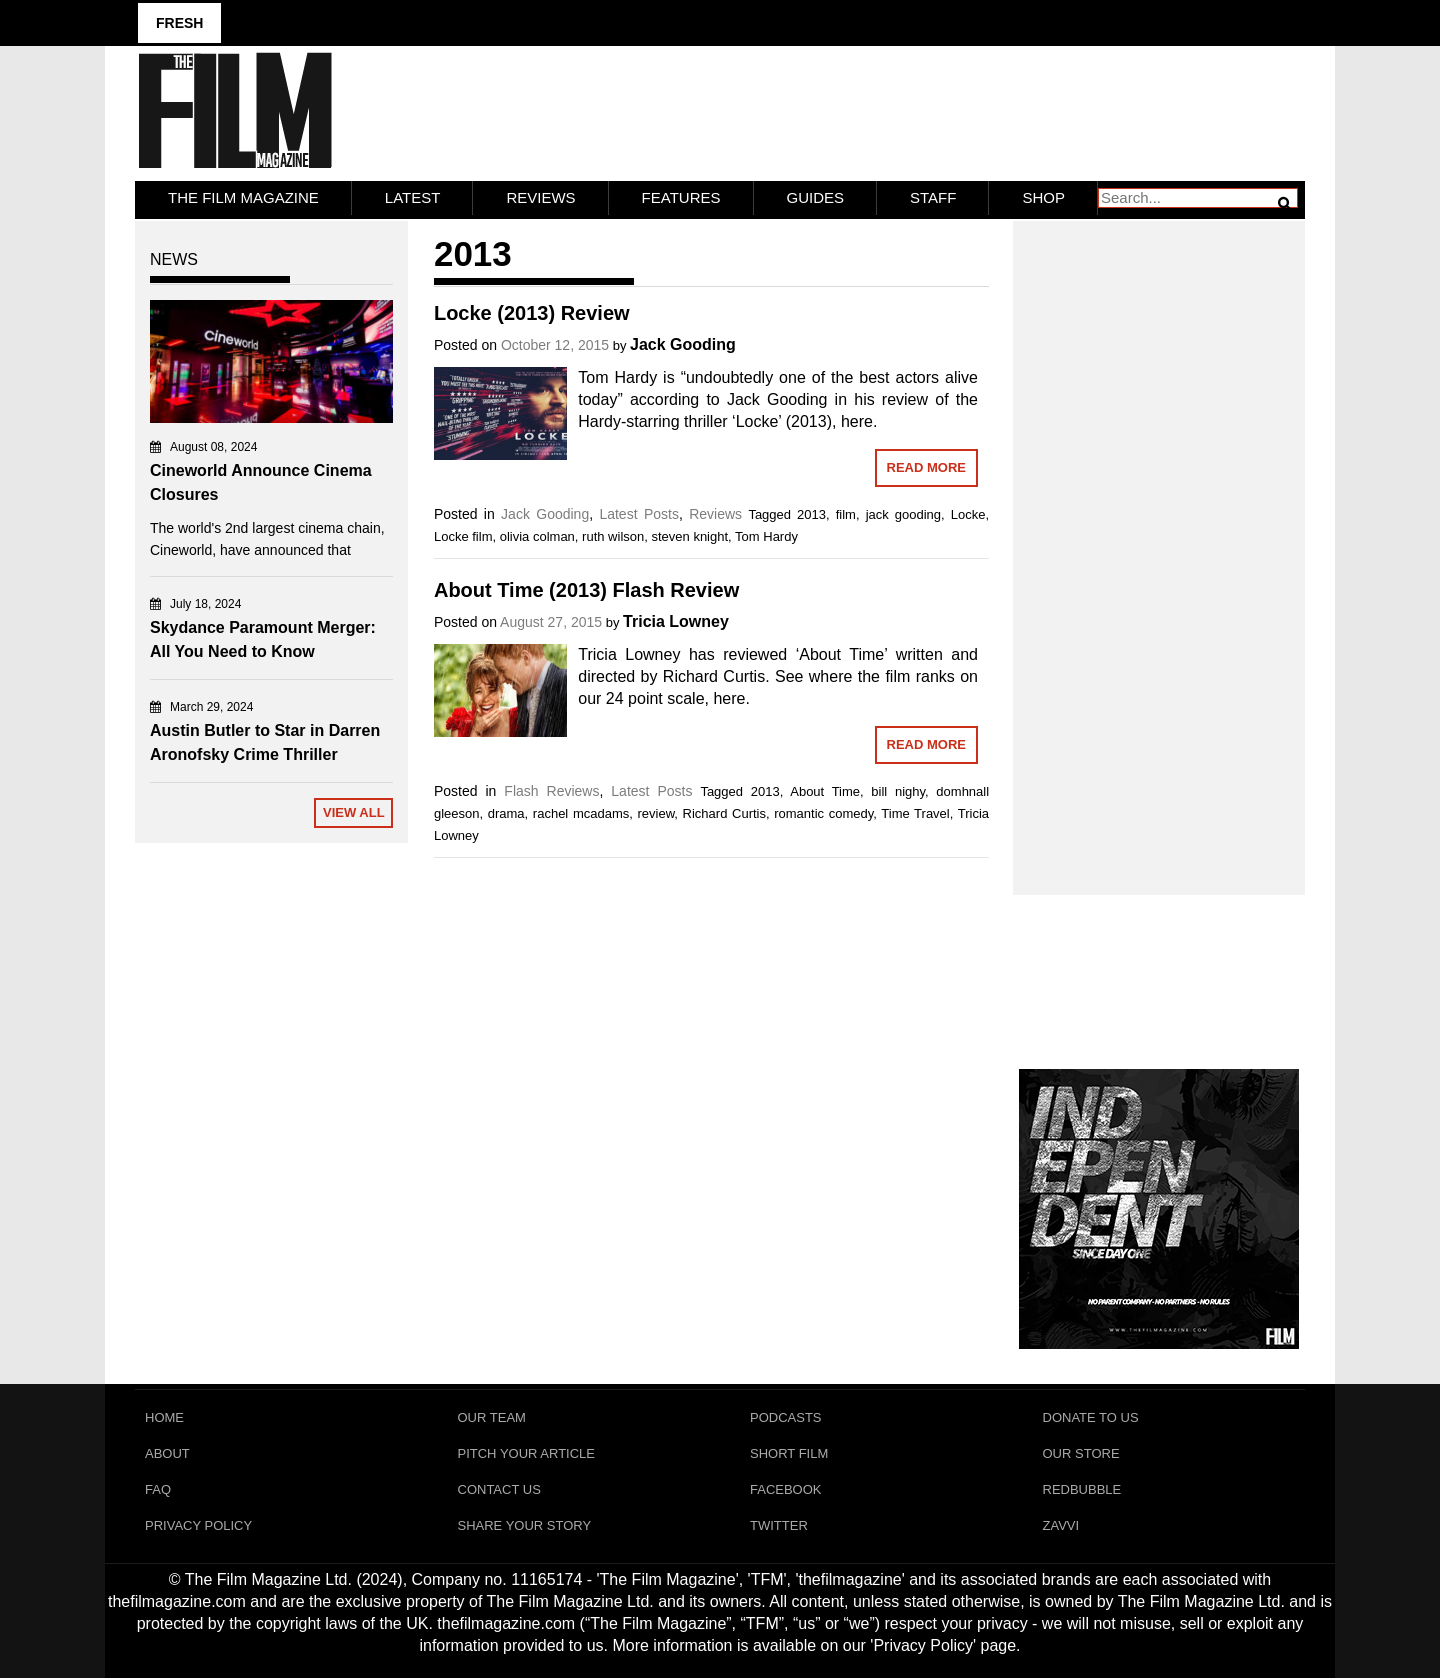 The image size is (1440, 1678). What do you see at coordinates (540, 197) in the screenshot?
I see `Reviews` at bounding box center [540, 197].